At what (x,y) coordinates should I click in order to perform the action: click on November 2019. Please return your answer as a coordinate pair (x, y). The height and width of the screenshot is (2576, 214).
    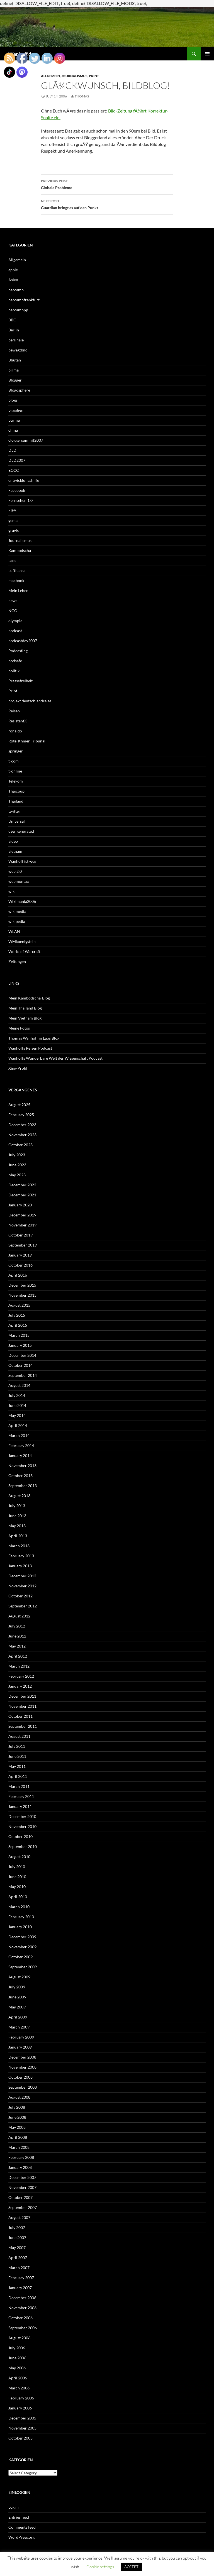
    Looking at the image, I should click on (22, 1225).